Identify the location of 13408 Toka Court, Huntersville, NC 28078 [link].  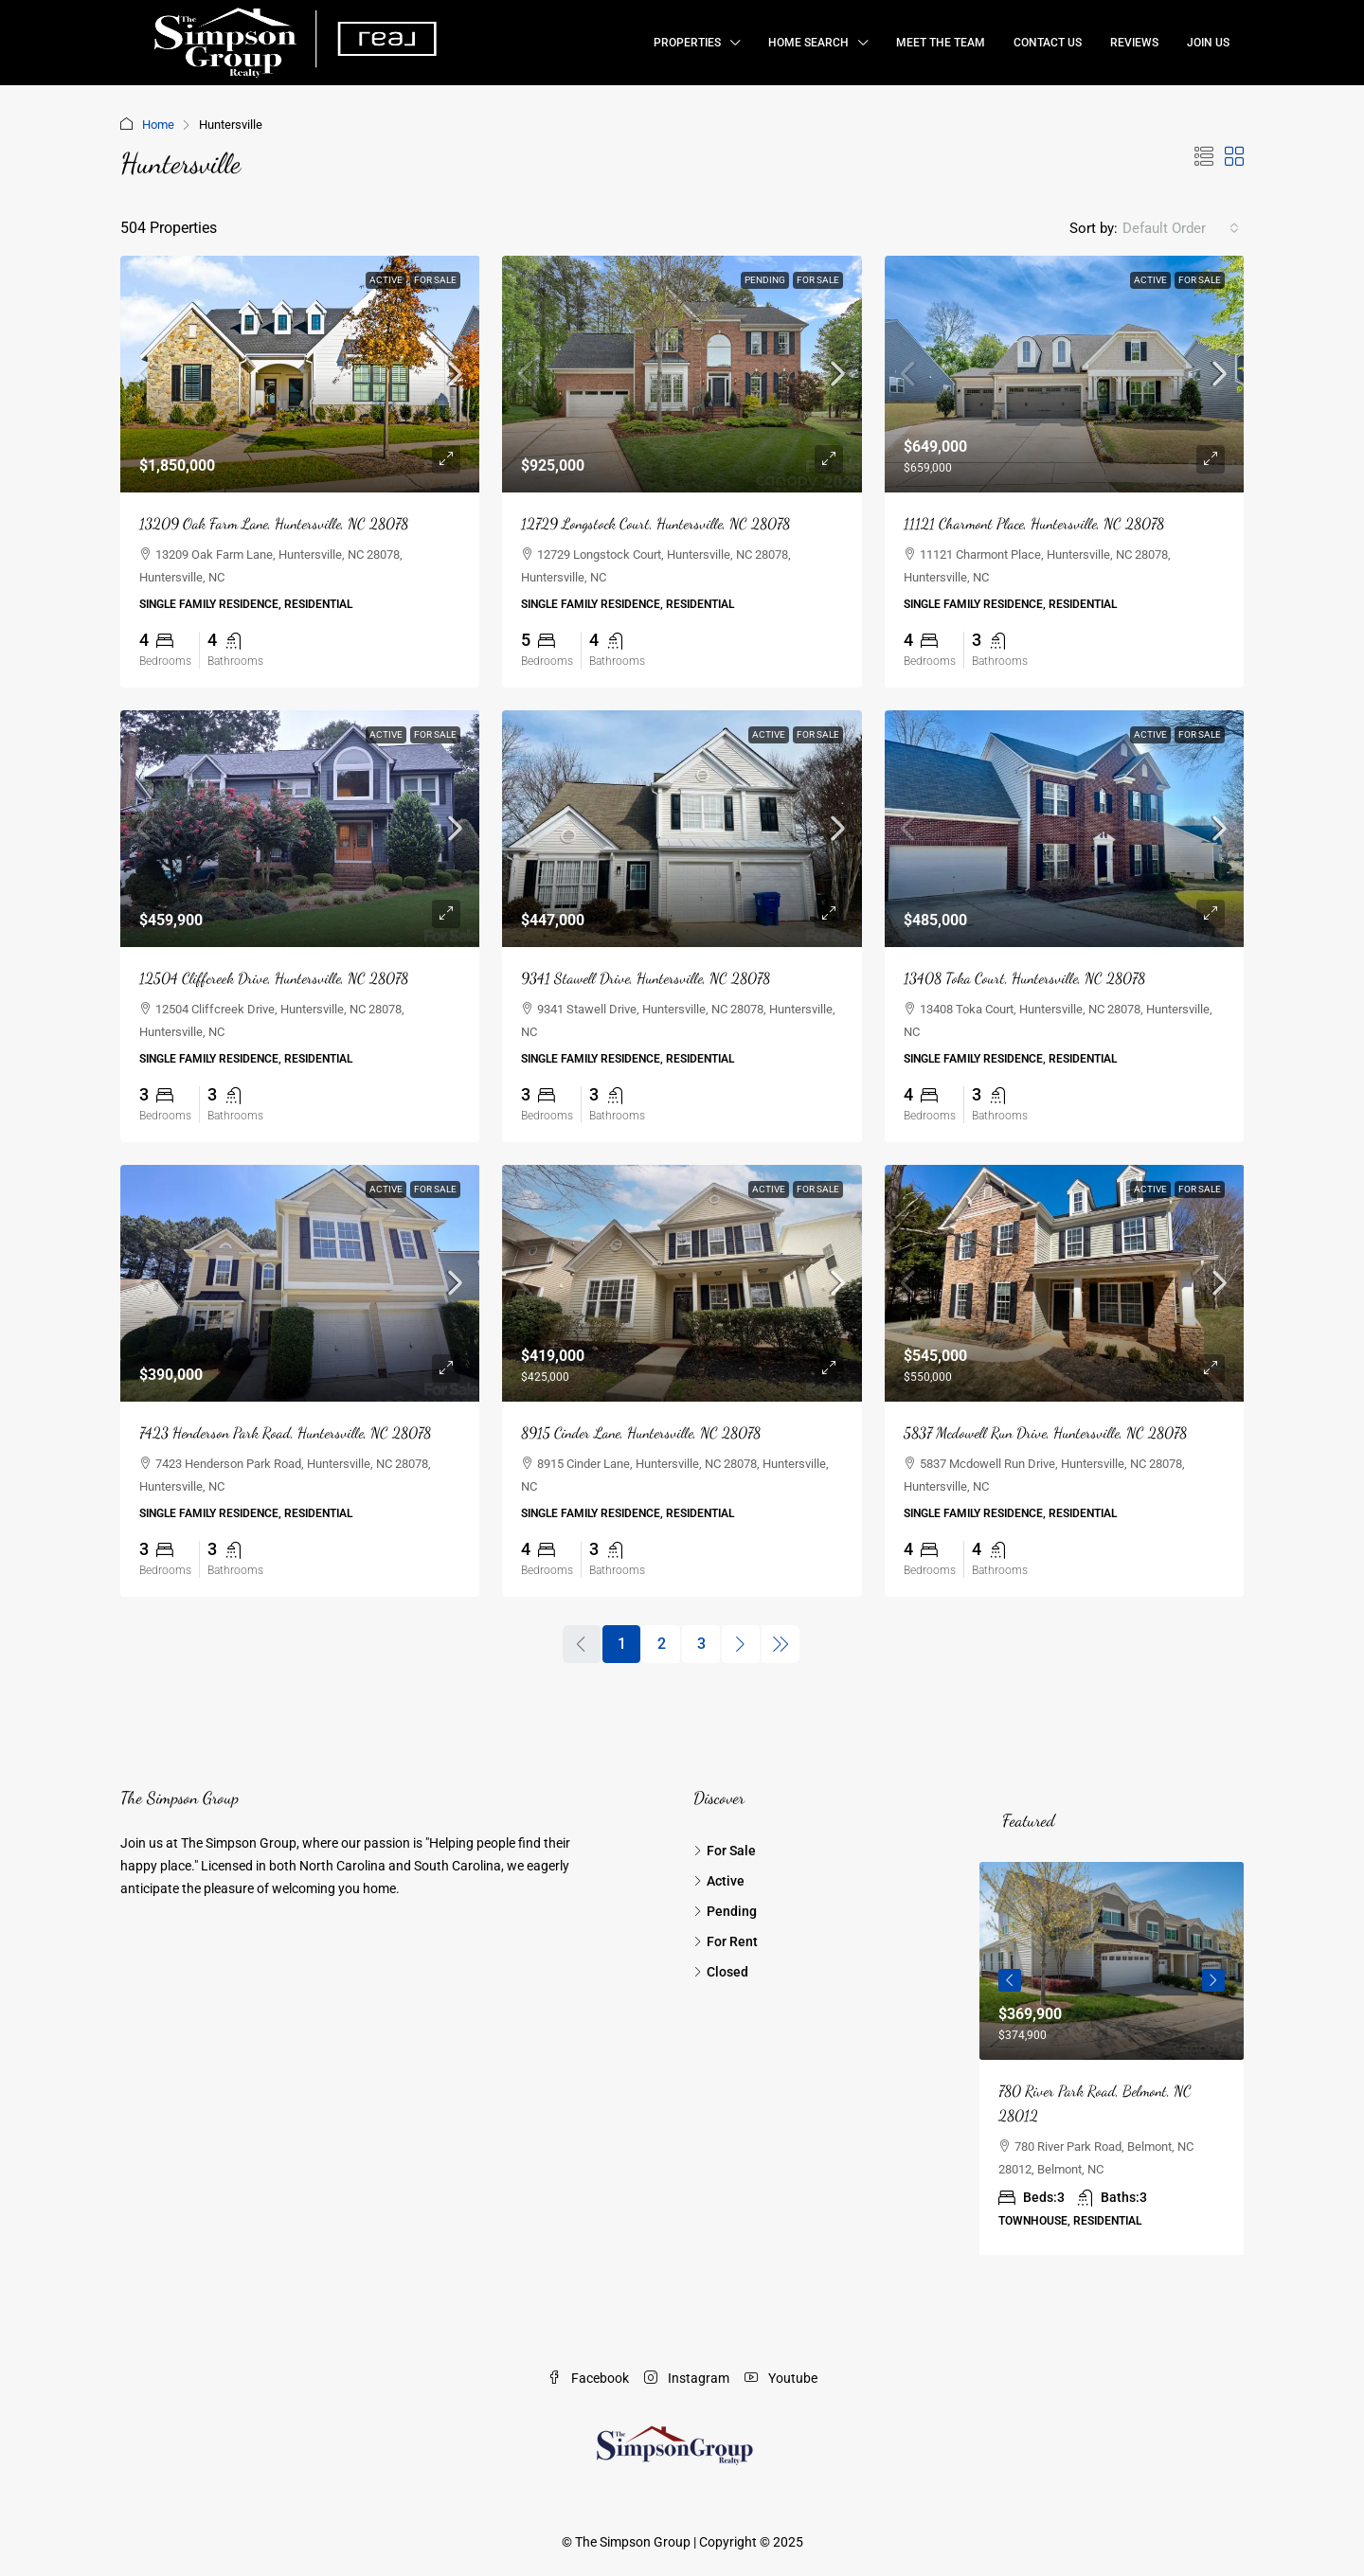
(1024, 978).